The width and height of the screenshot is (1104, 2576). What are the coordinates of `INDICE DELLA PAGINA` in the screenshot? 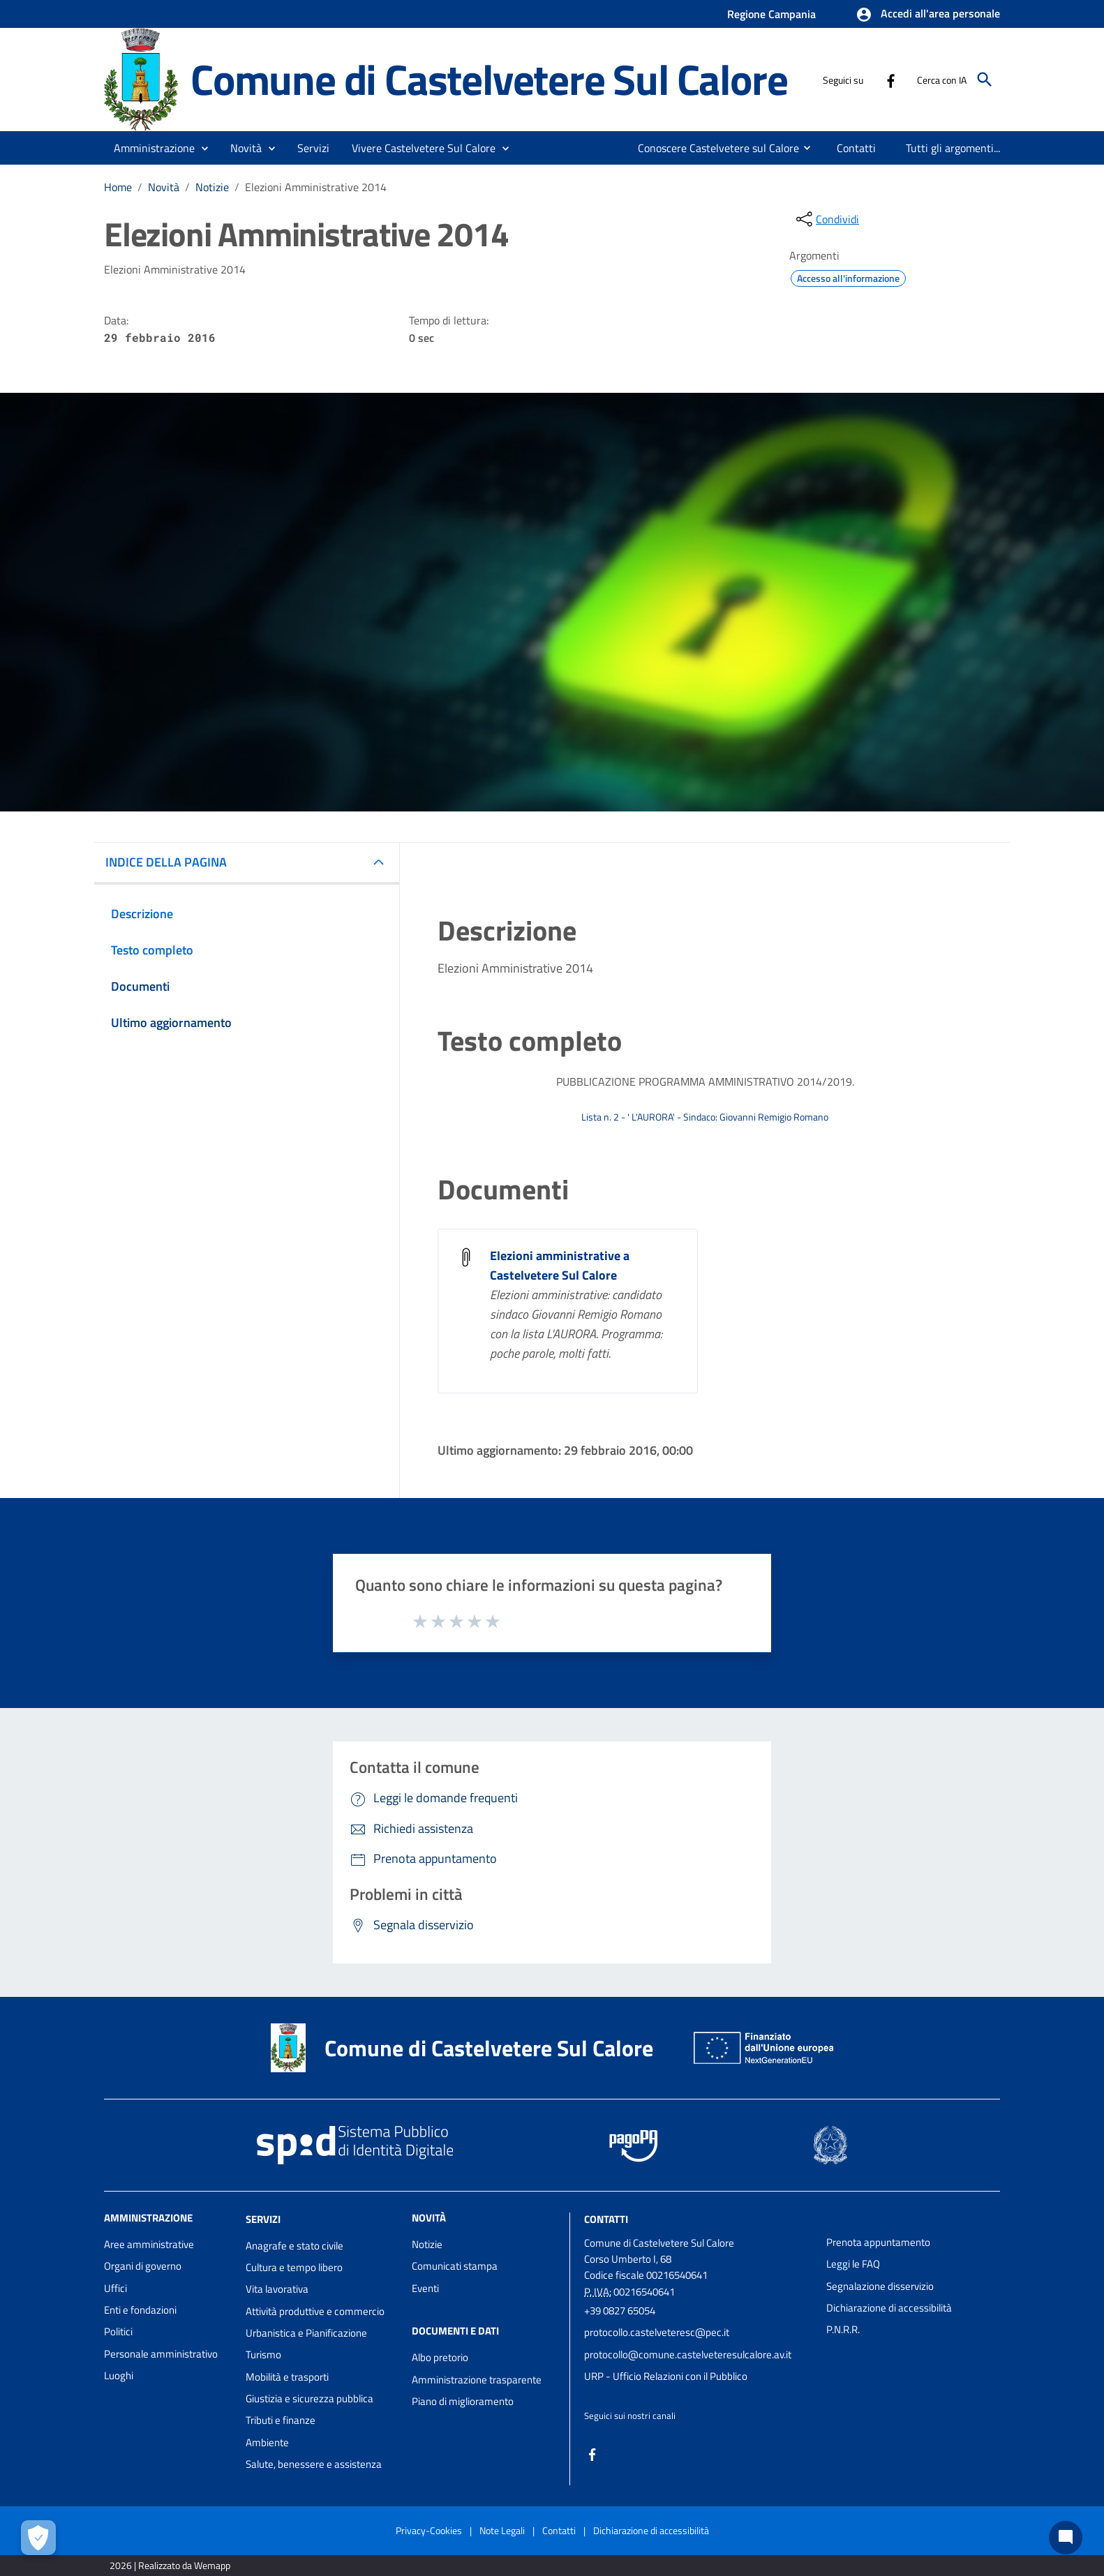 It's located at (166, 862).